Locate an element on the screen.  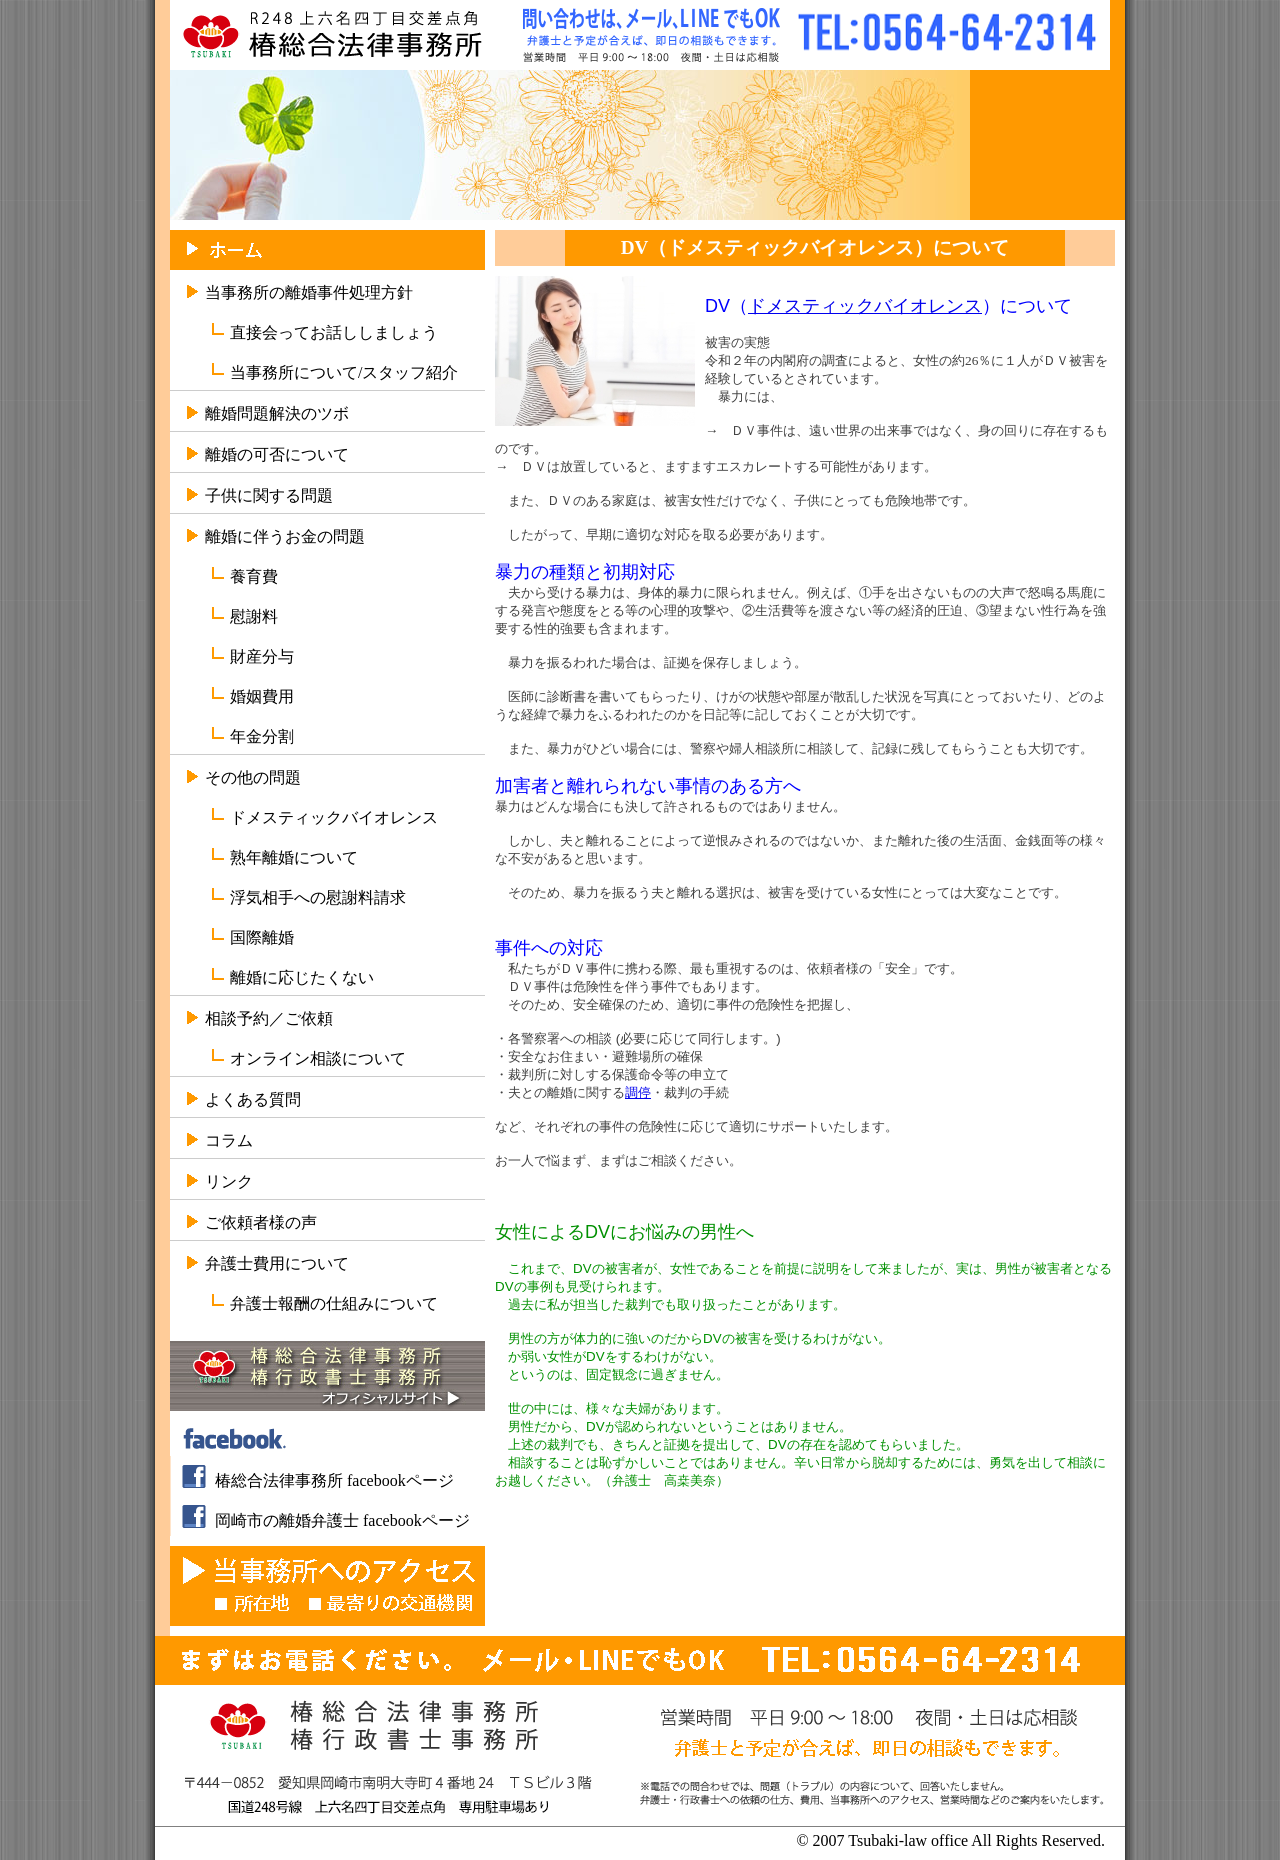
その他の問題 is located at coordinates (253, 777).